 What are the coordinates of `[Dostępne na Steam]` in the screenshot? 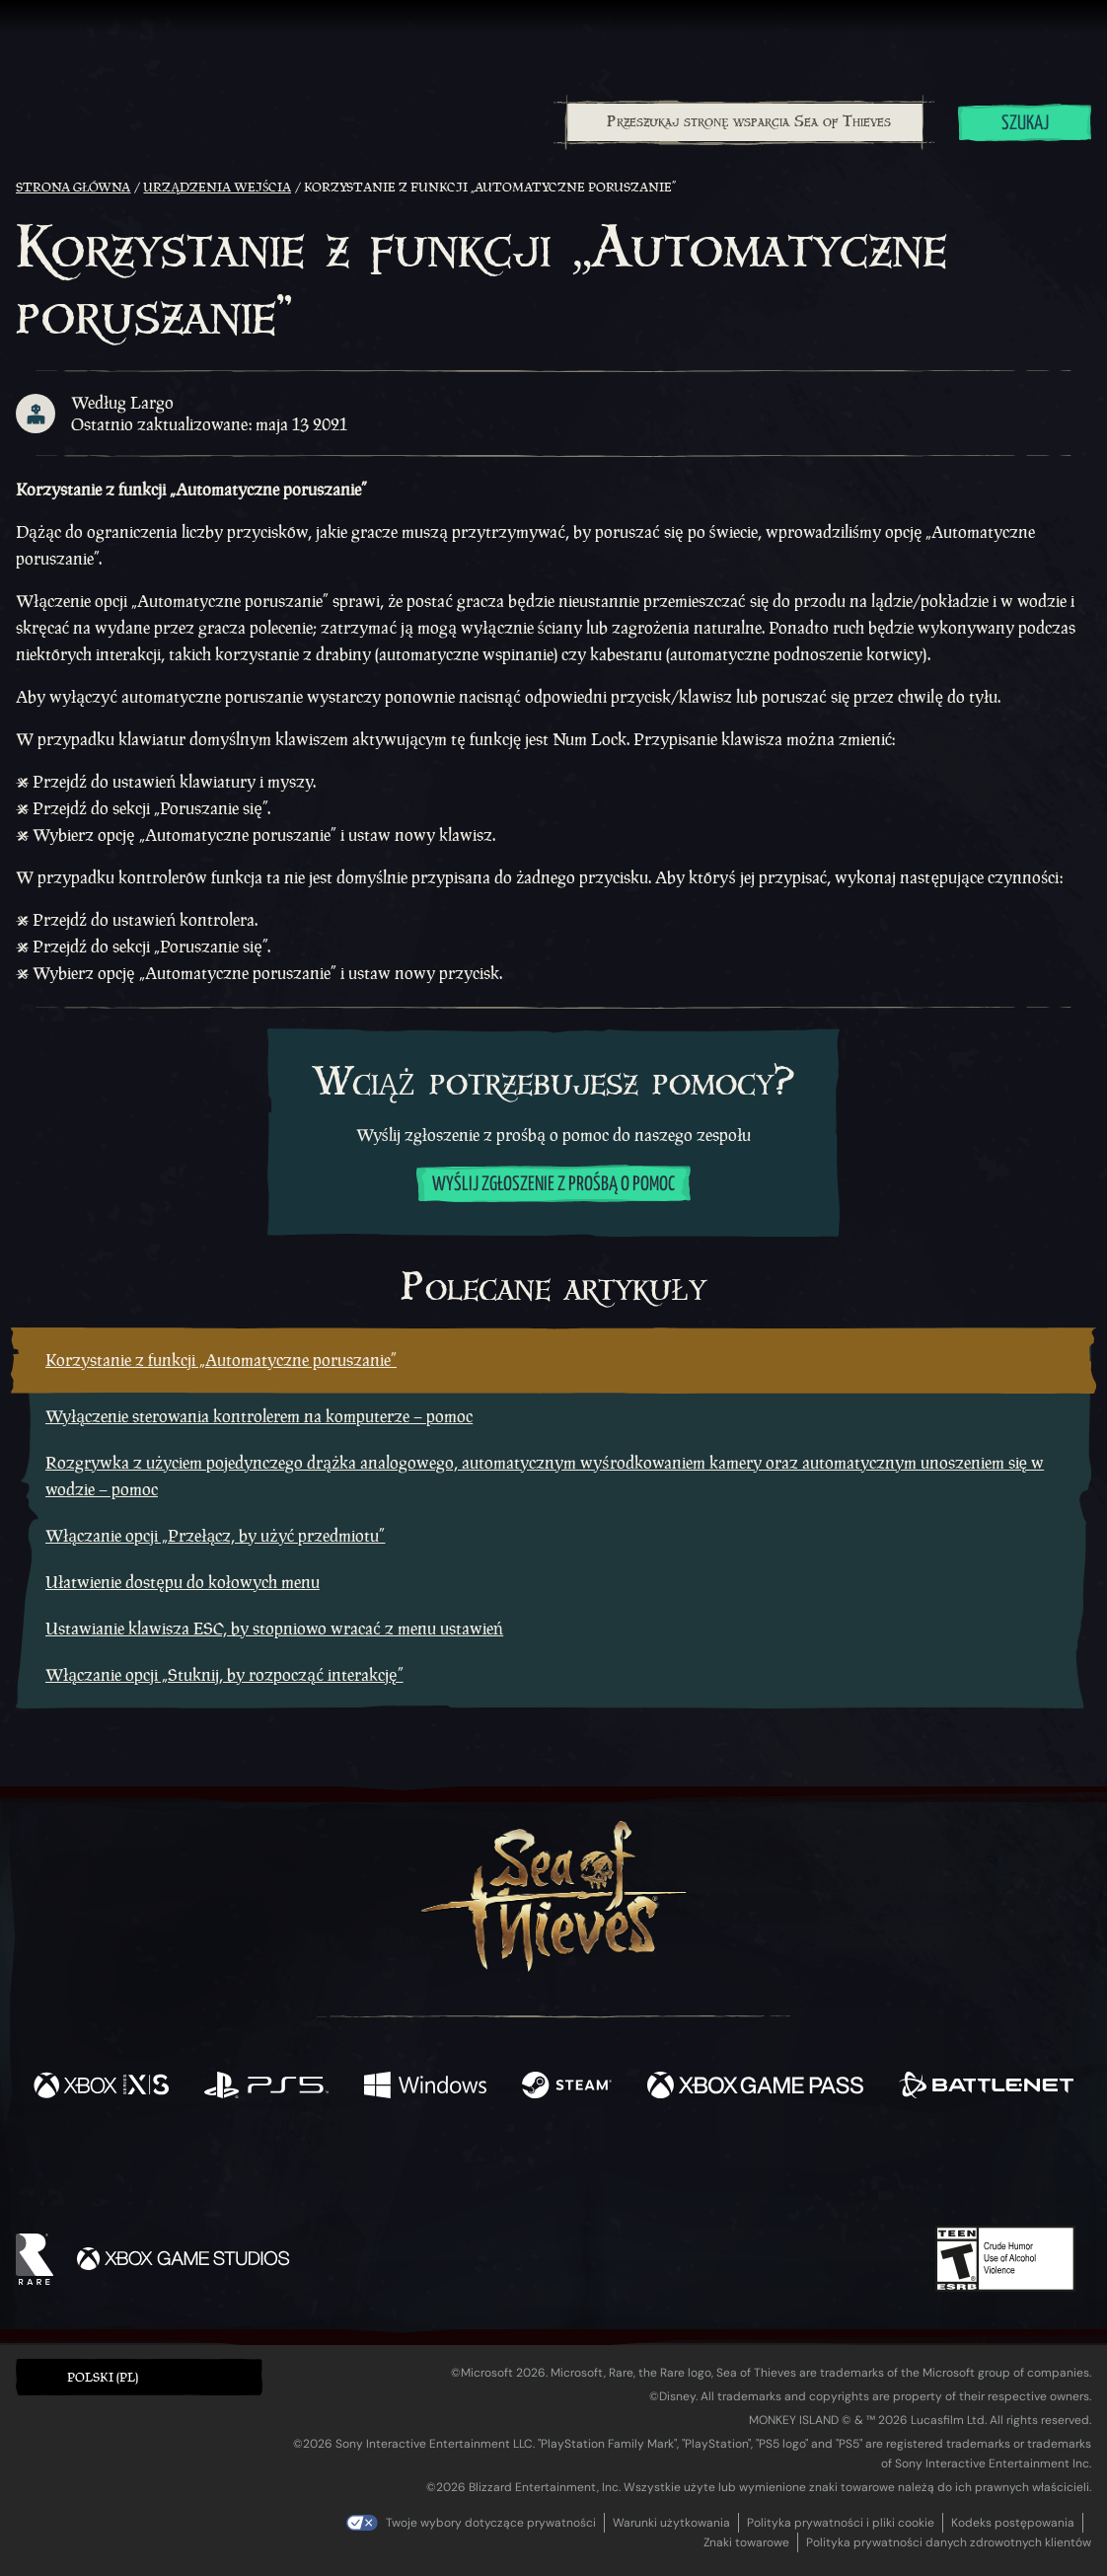 It's located at (567, 2087).